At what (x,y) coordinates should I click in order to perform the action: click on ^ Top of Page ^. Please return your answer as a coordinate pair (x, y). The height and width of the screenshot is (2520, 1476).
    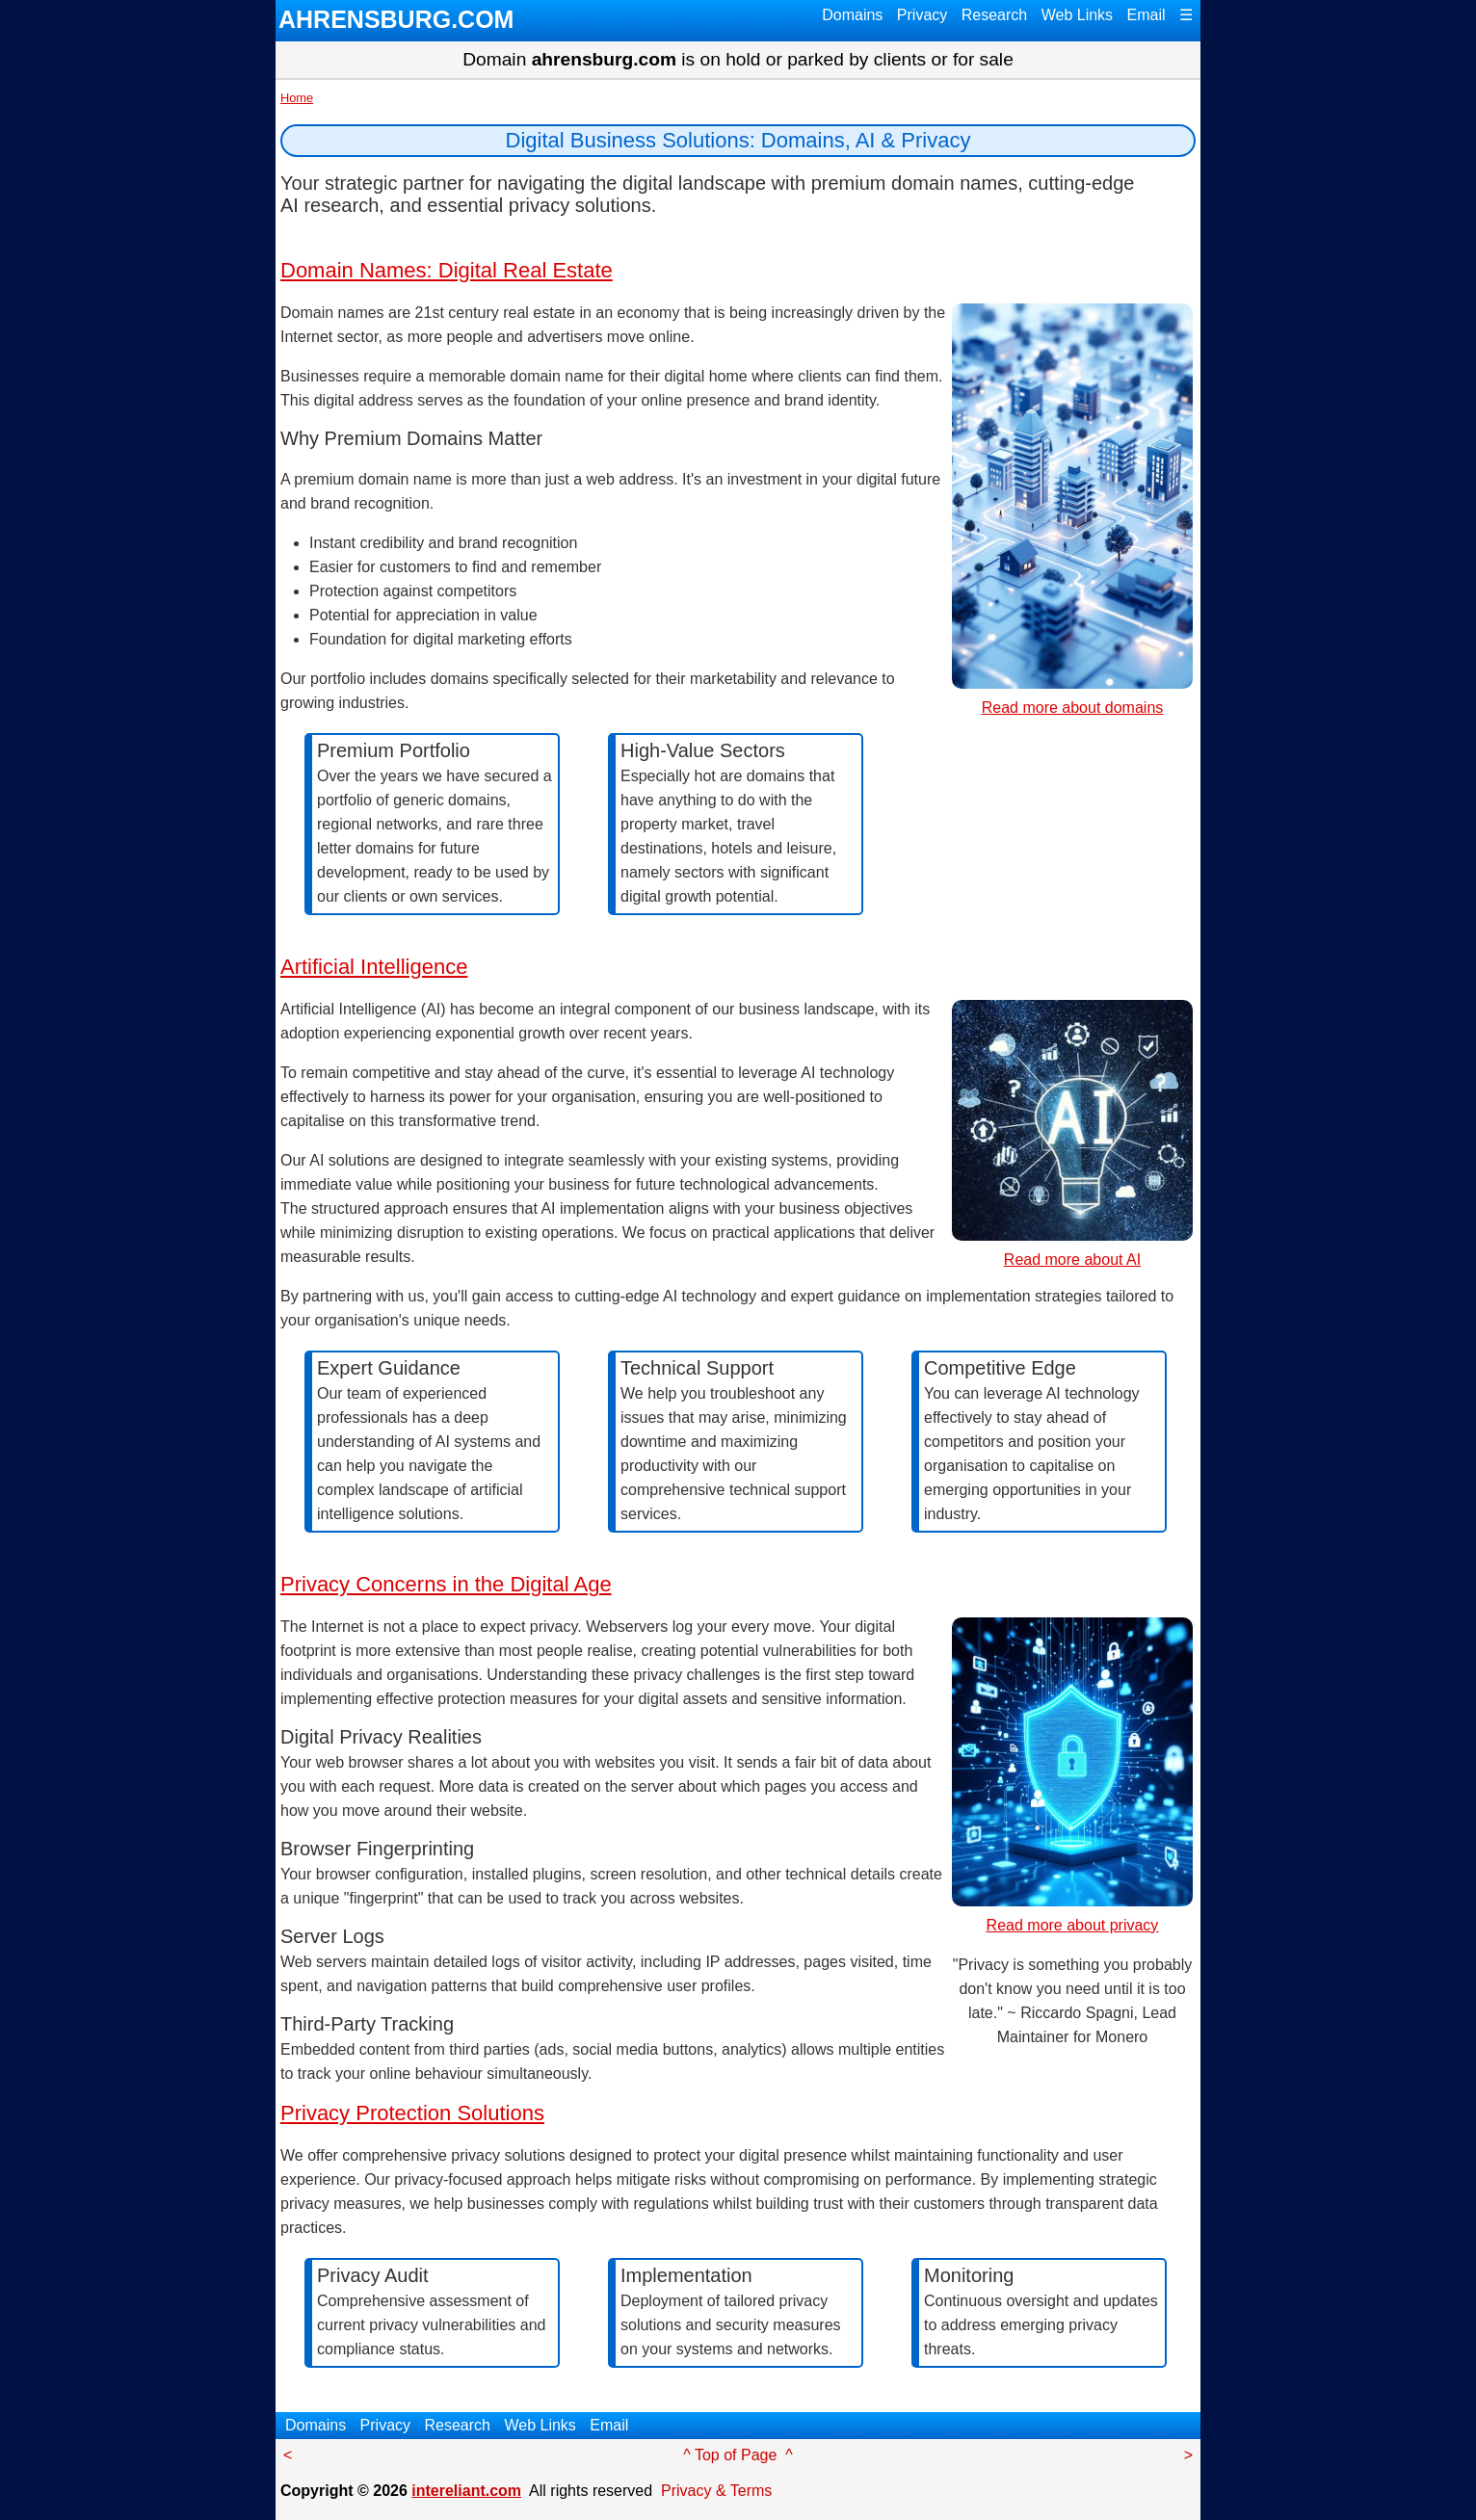
    Looking at the image, I should click on (737, 2455).